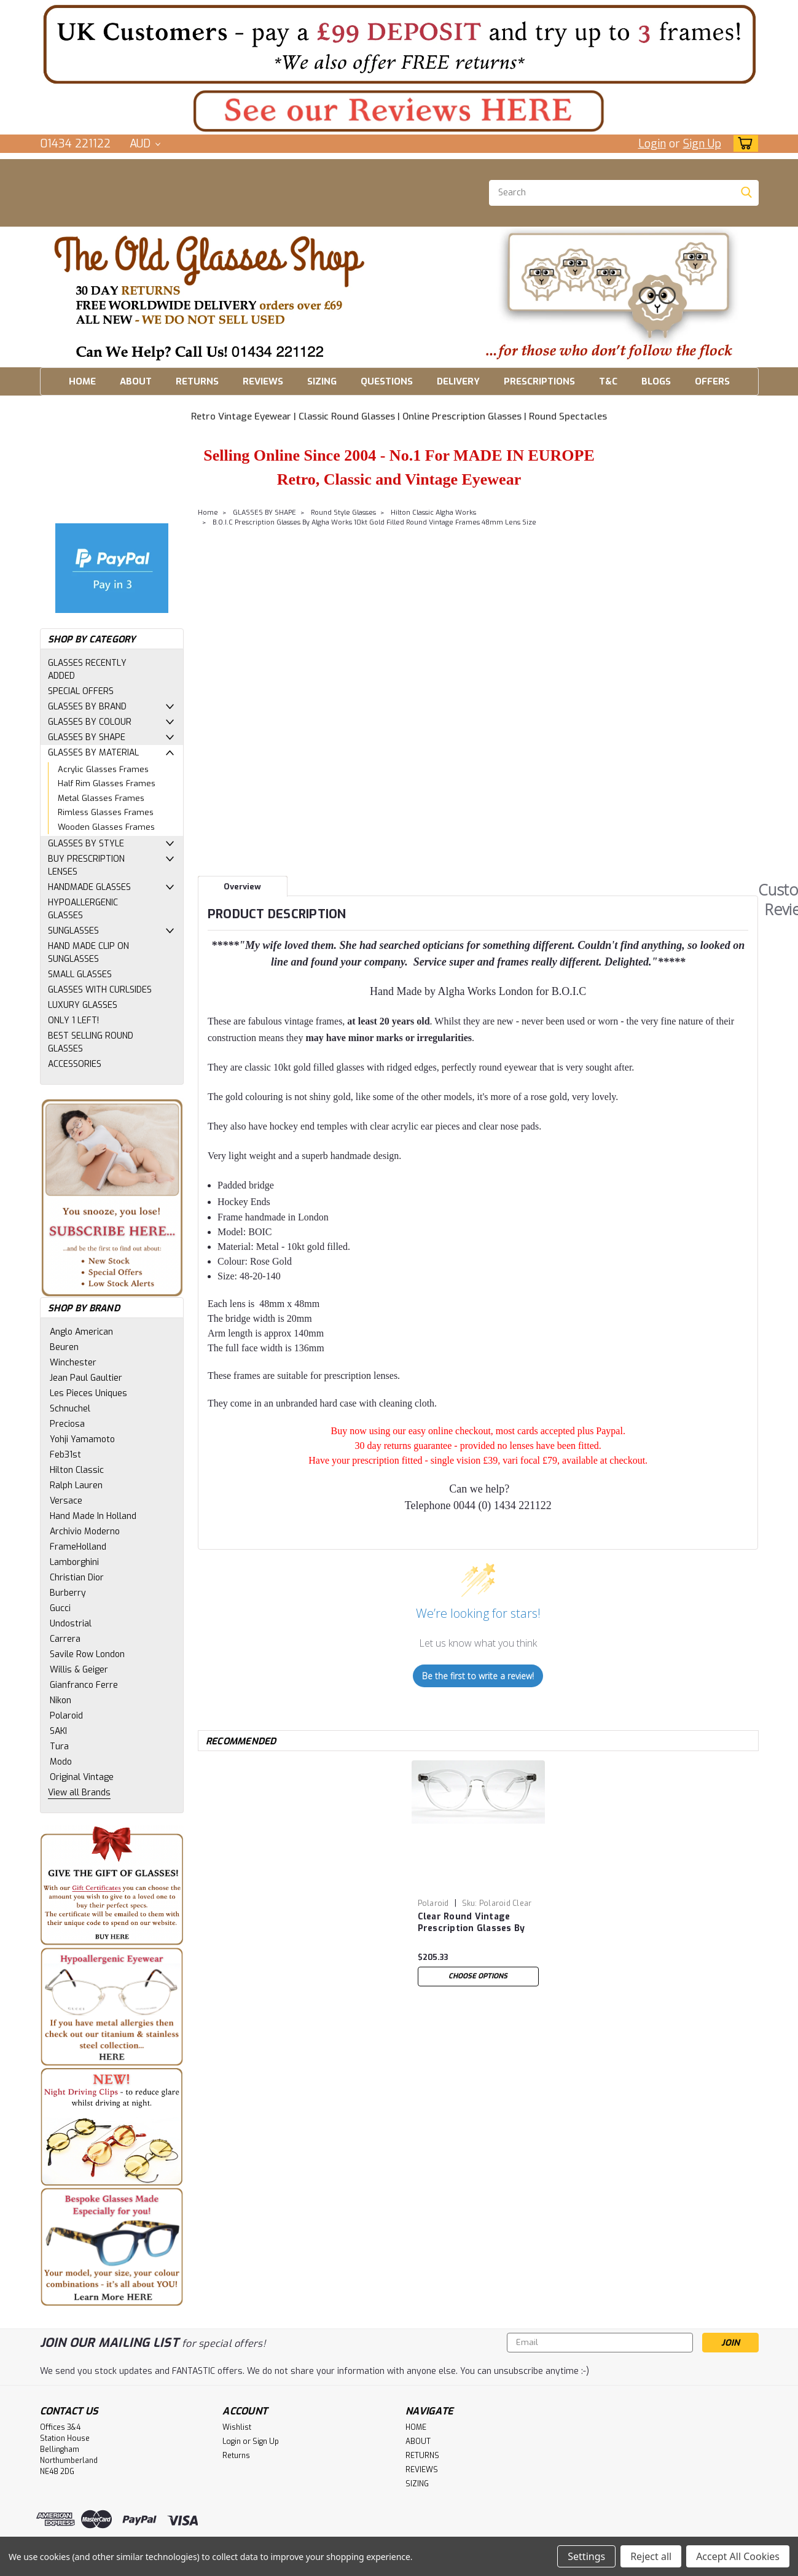  Describe the element at coordinates (58, 1731) in the screenshot. I see `SAKI` at that location.